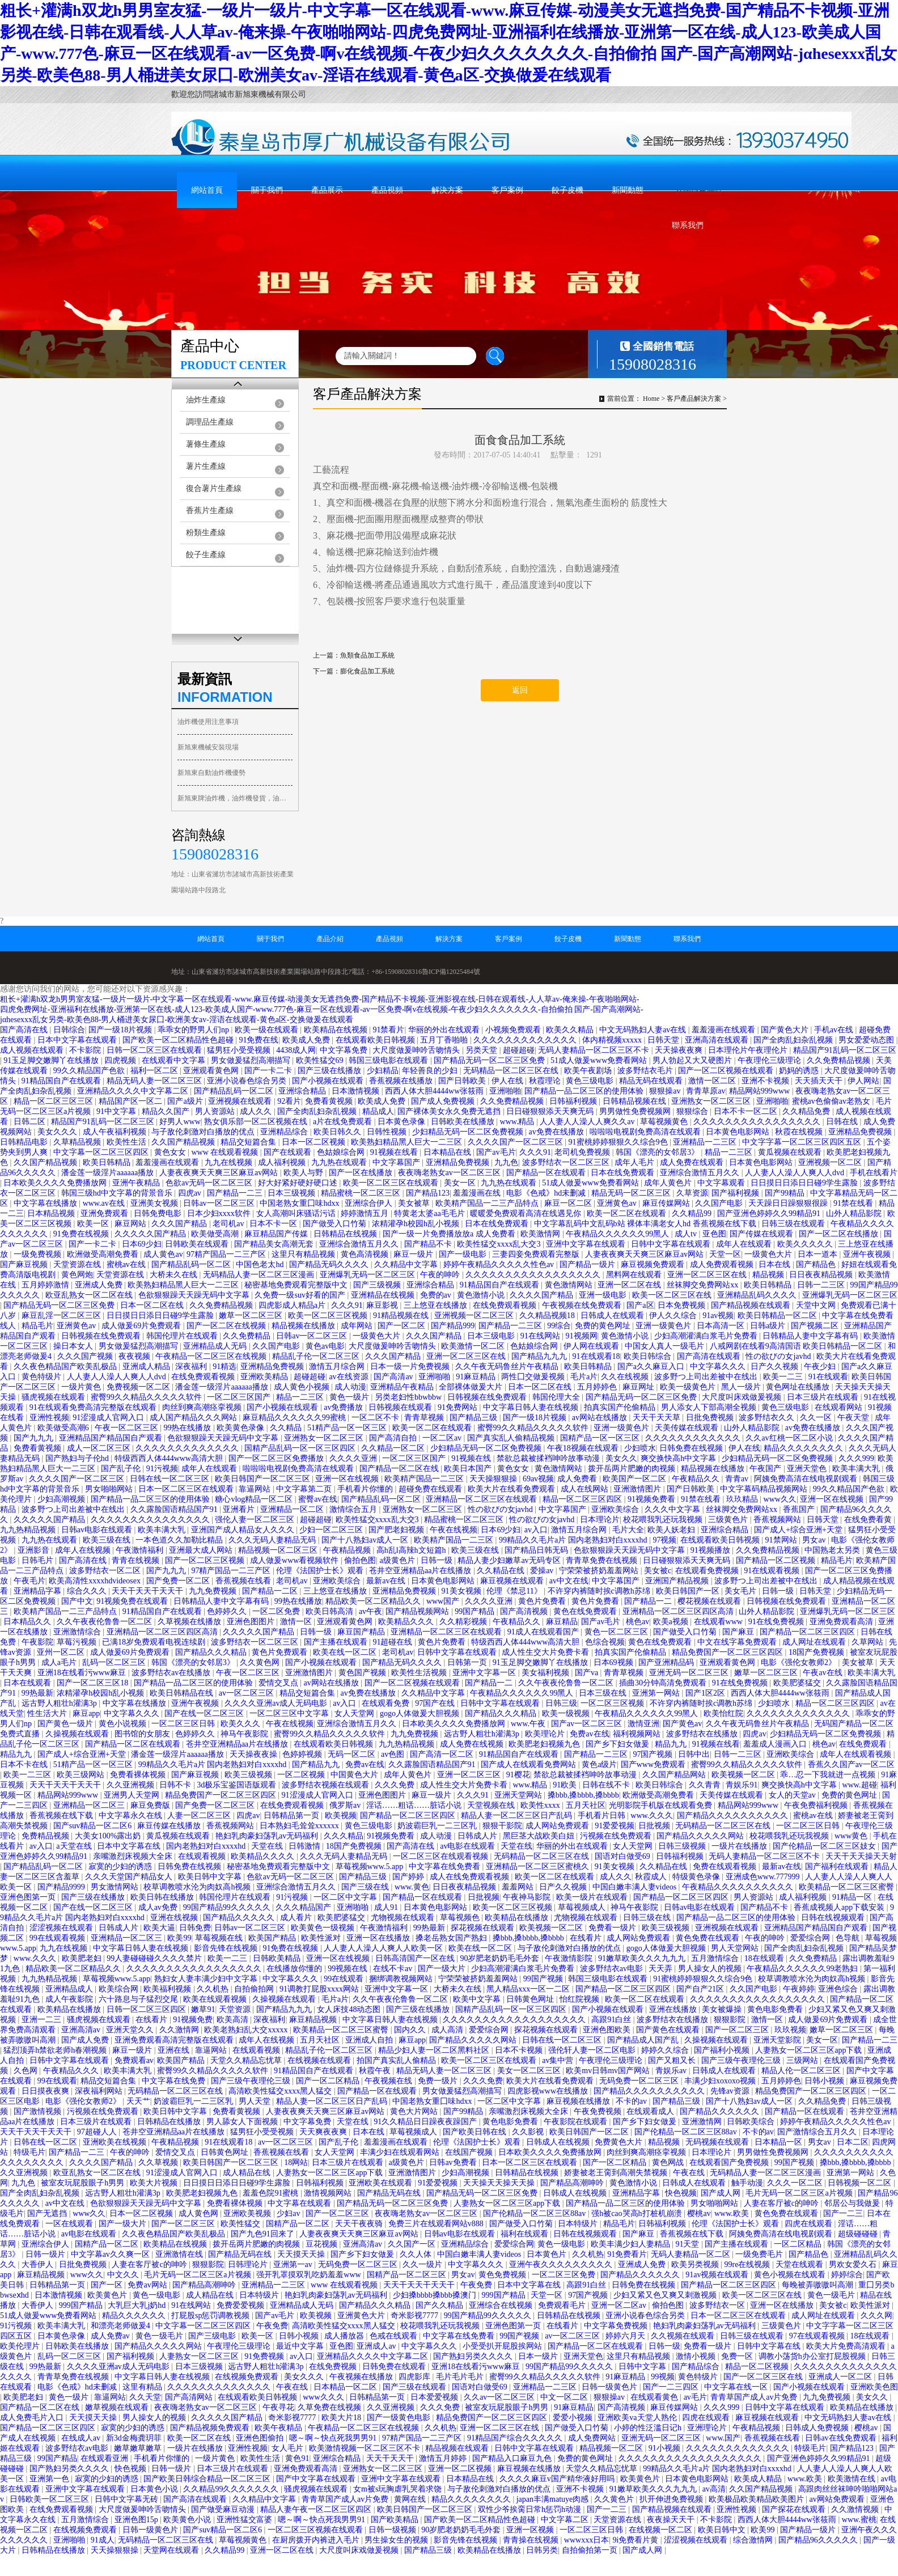 The image size is (898, 2576). Describe the element at coordinates (711, 1550) in the screenshot. I see `91视频播放` at that location.